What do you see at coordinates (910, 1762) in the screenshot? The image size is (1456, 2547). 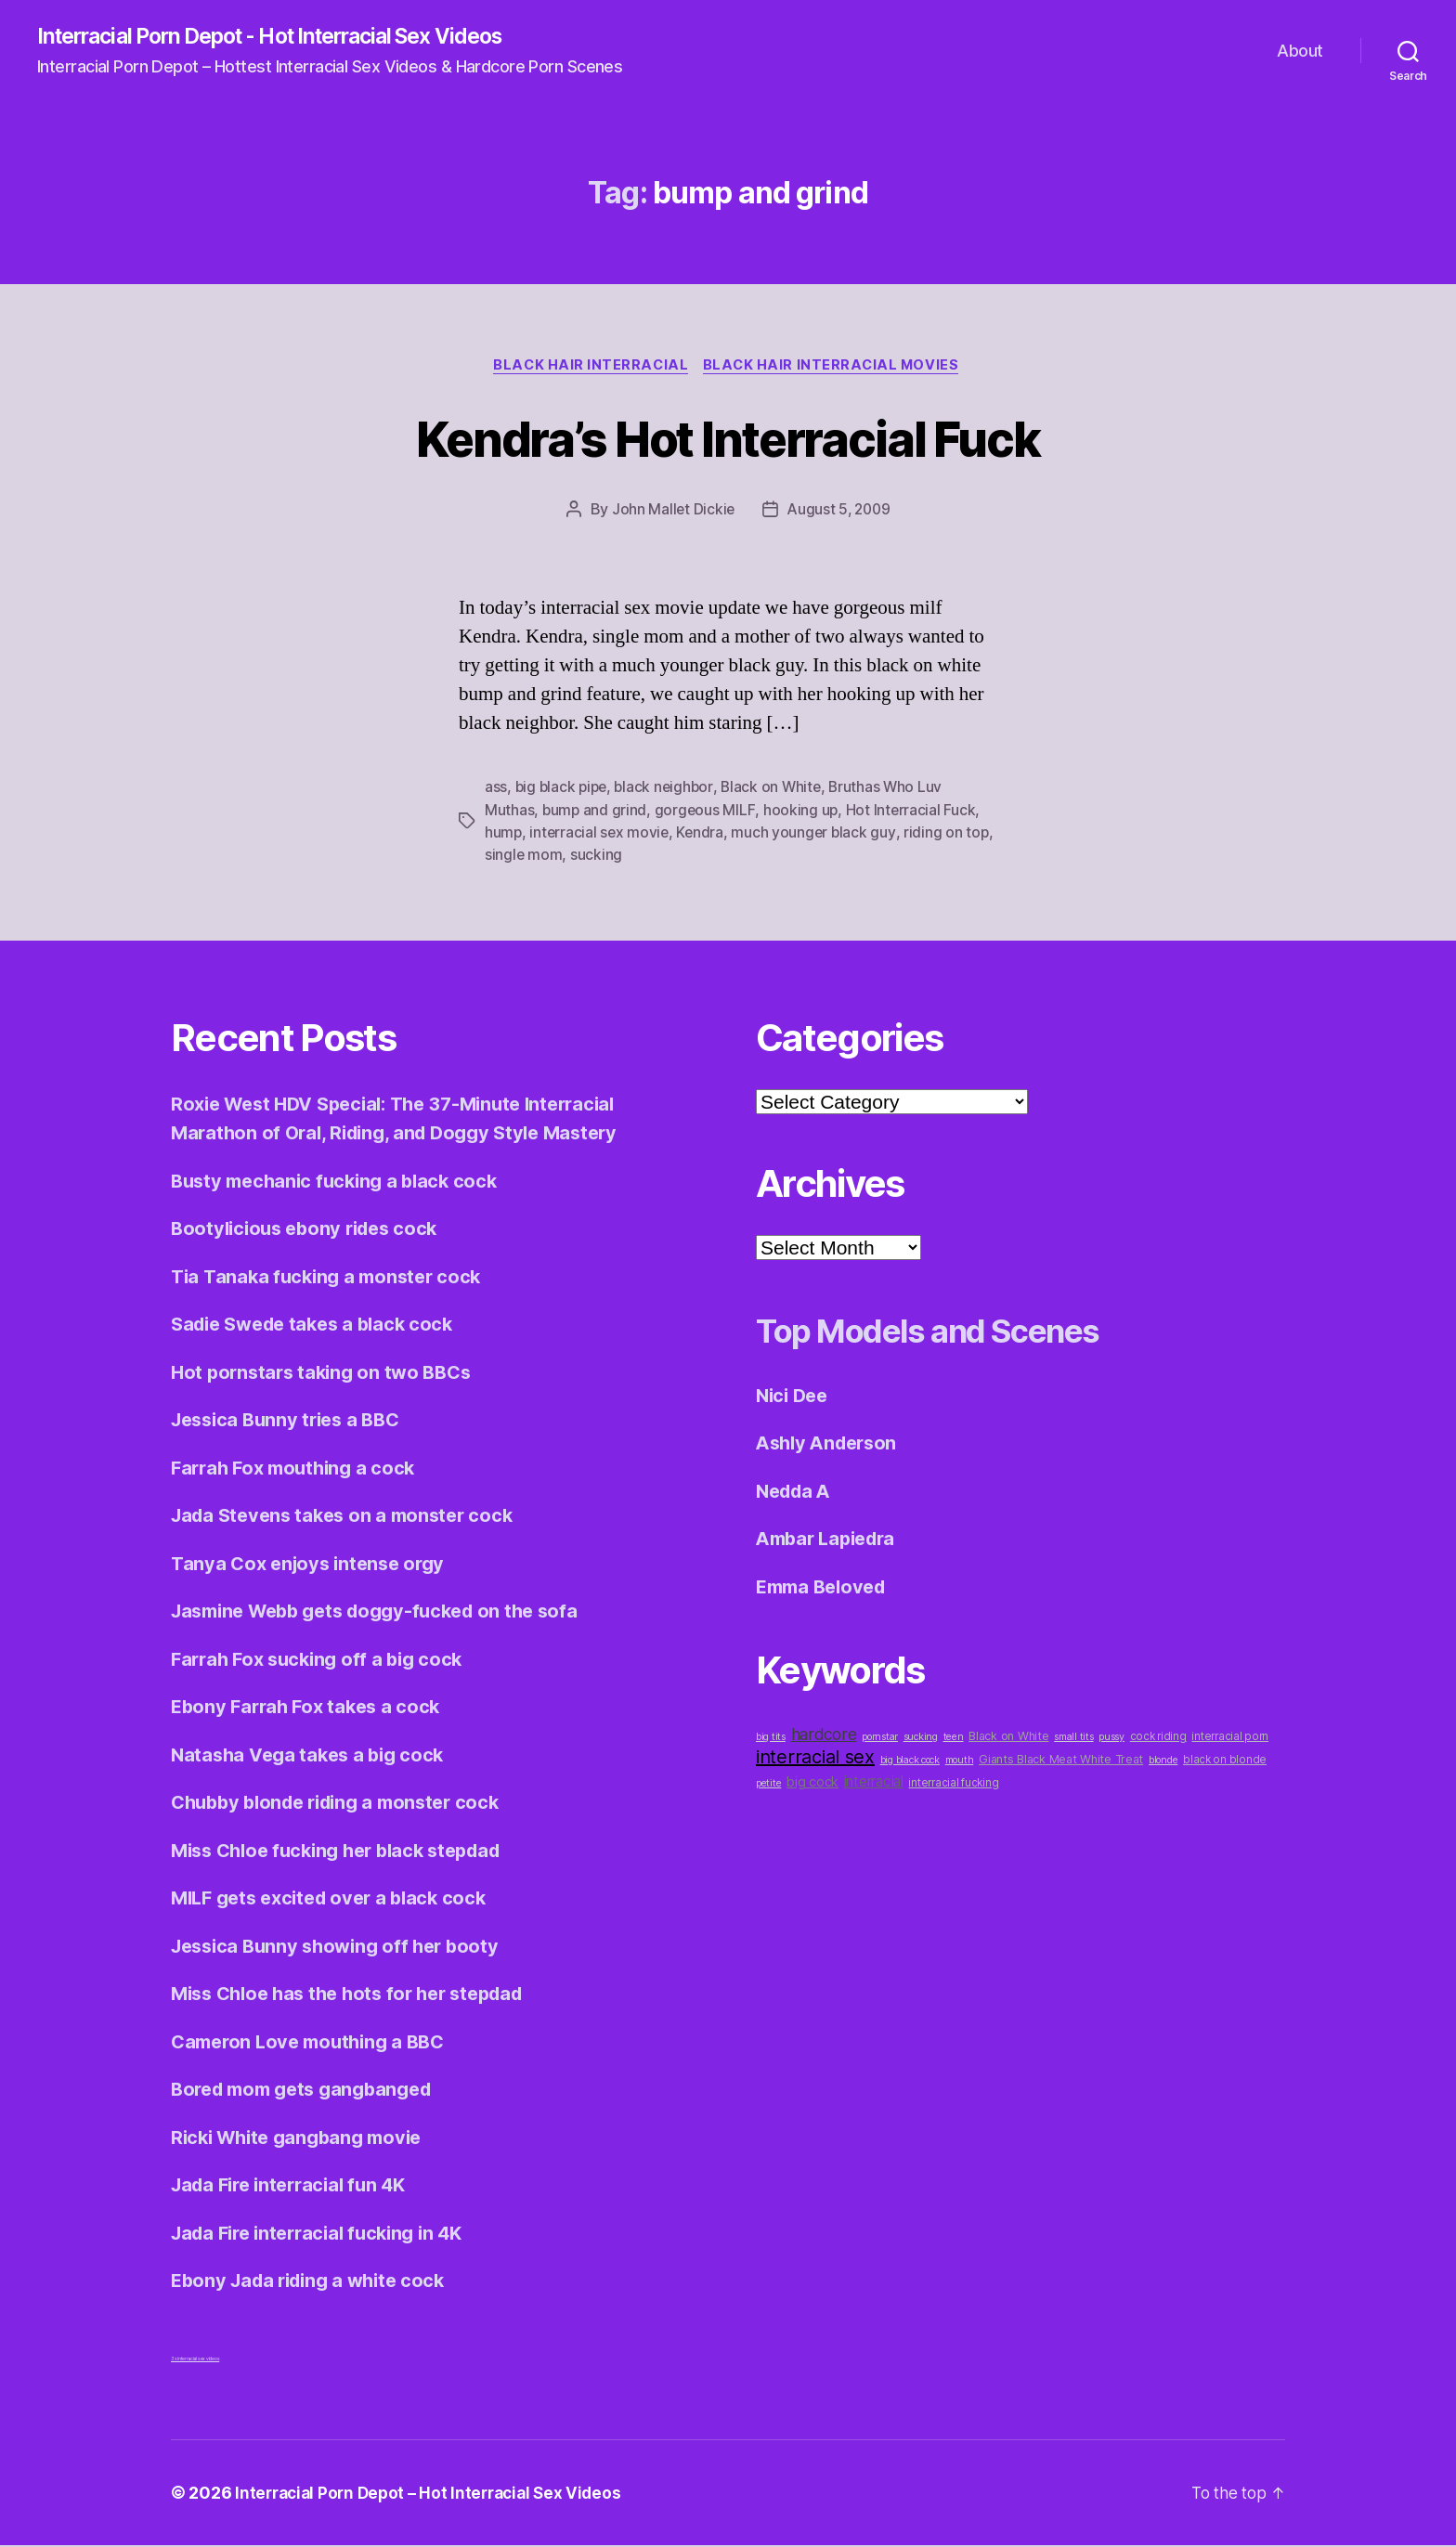 I see `big black cock` at bounding box center [910, 1762].